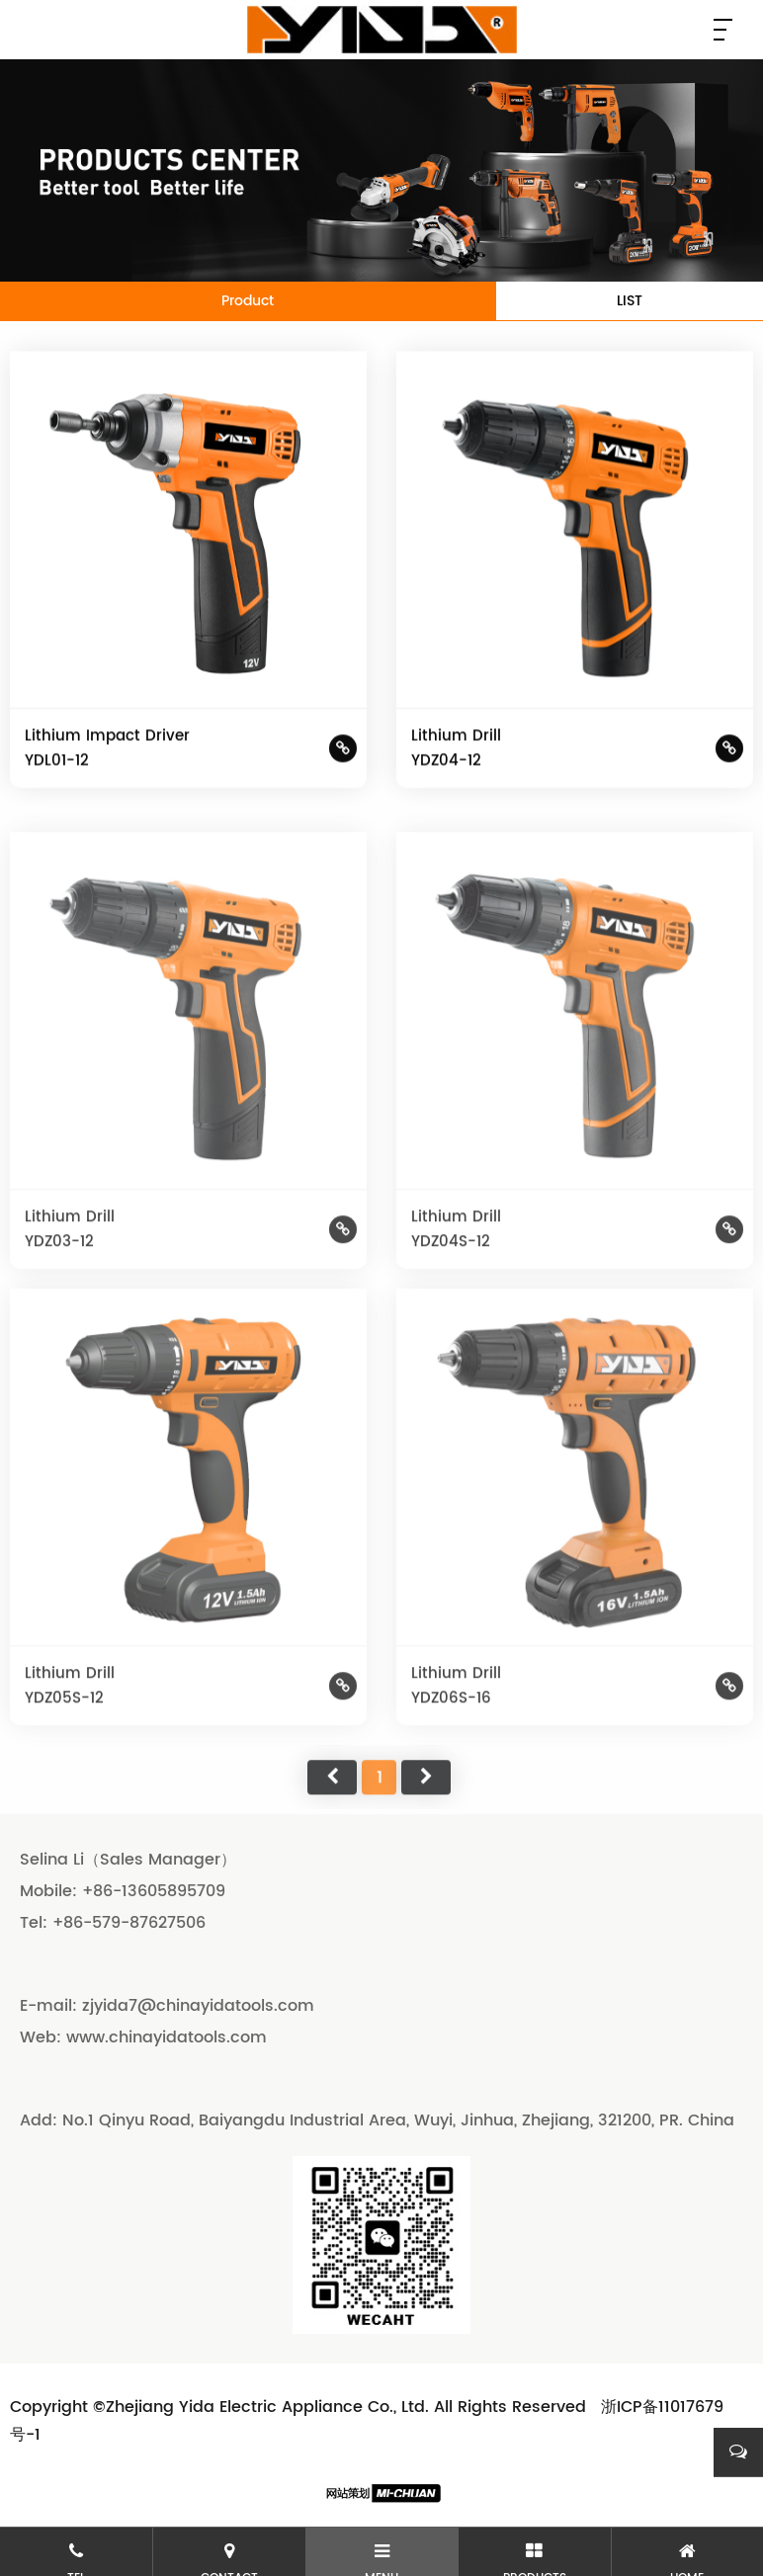  What do you see at coordinates (153, 1891) in the screenshot?
I see `+86-13605895709` at bounding box center [153, 1891].